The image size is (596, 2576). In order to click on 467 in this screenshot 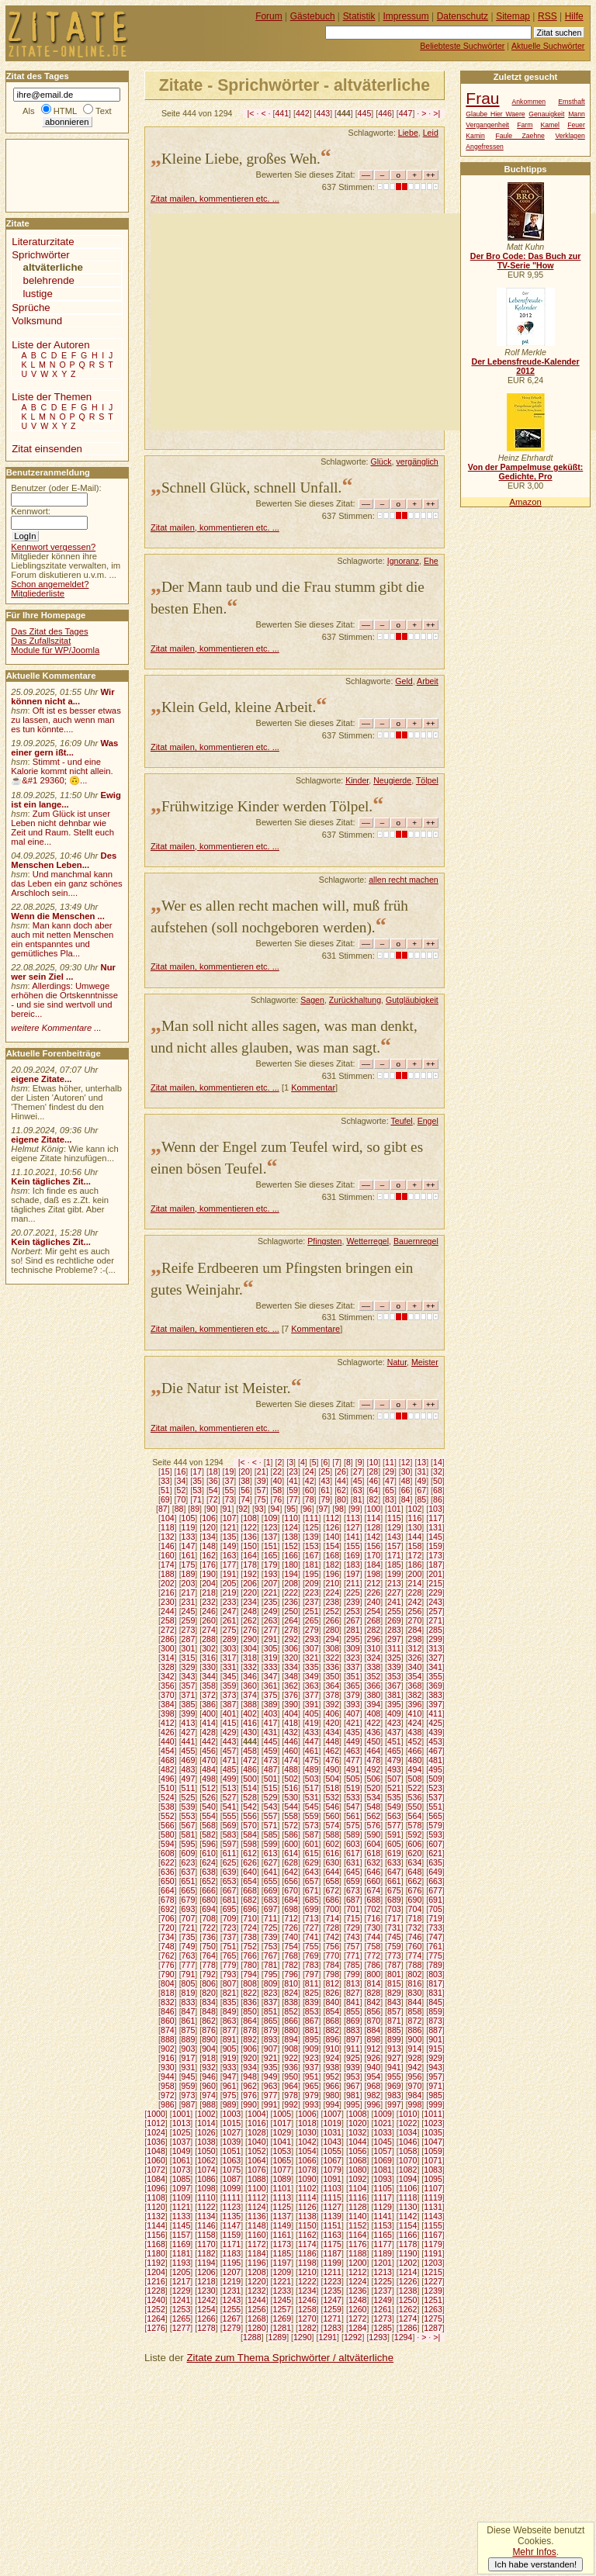, I will do `click(435, 1750)`.